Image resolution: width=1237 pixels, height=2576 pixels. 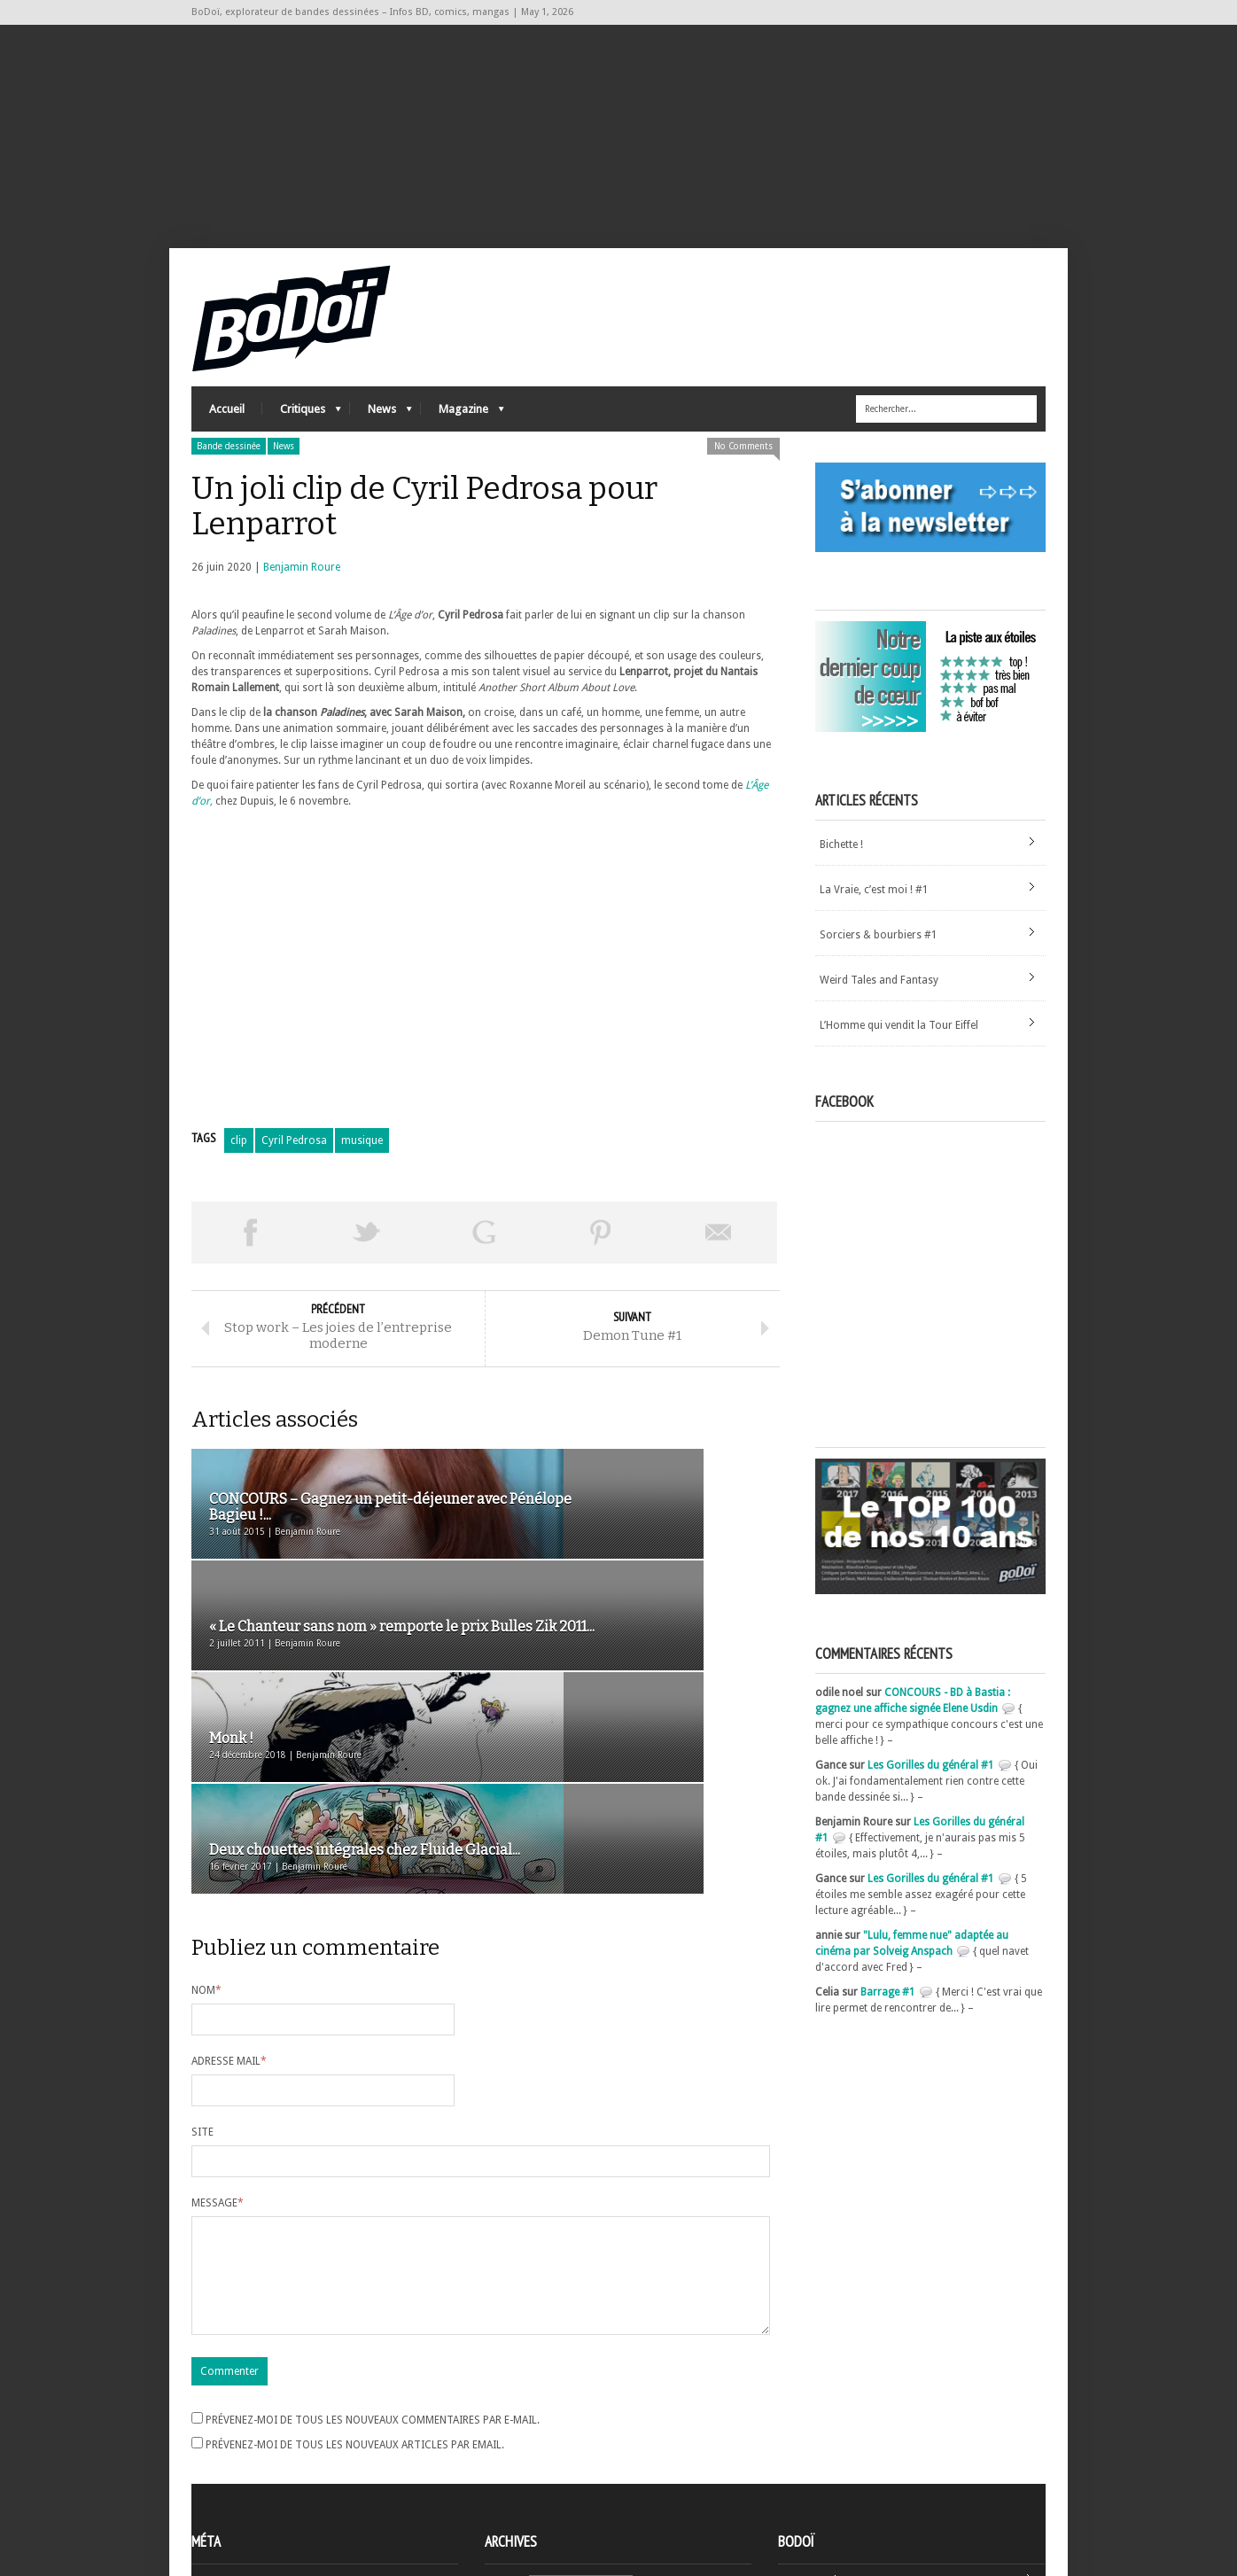 What do you see at coordinates (301, 601) in the screenshot?
I see `Benjamin Roure` at bounding box center [301, 601].